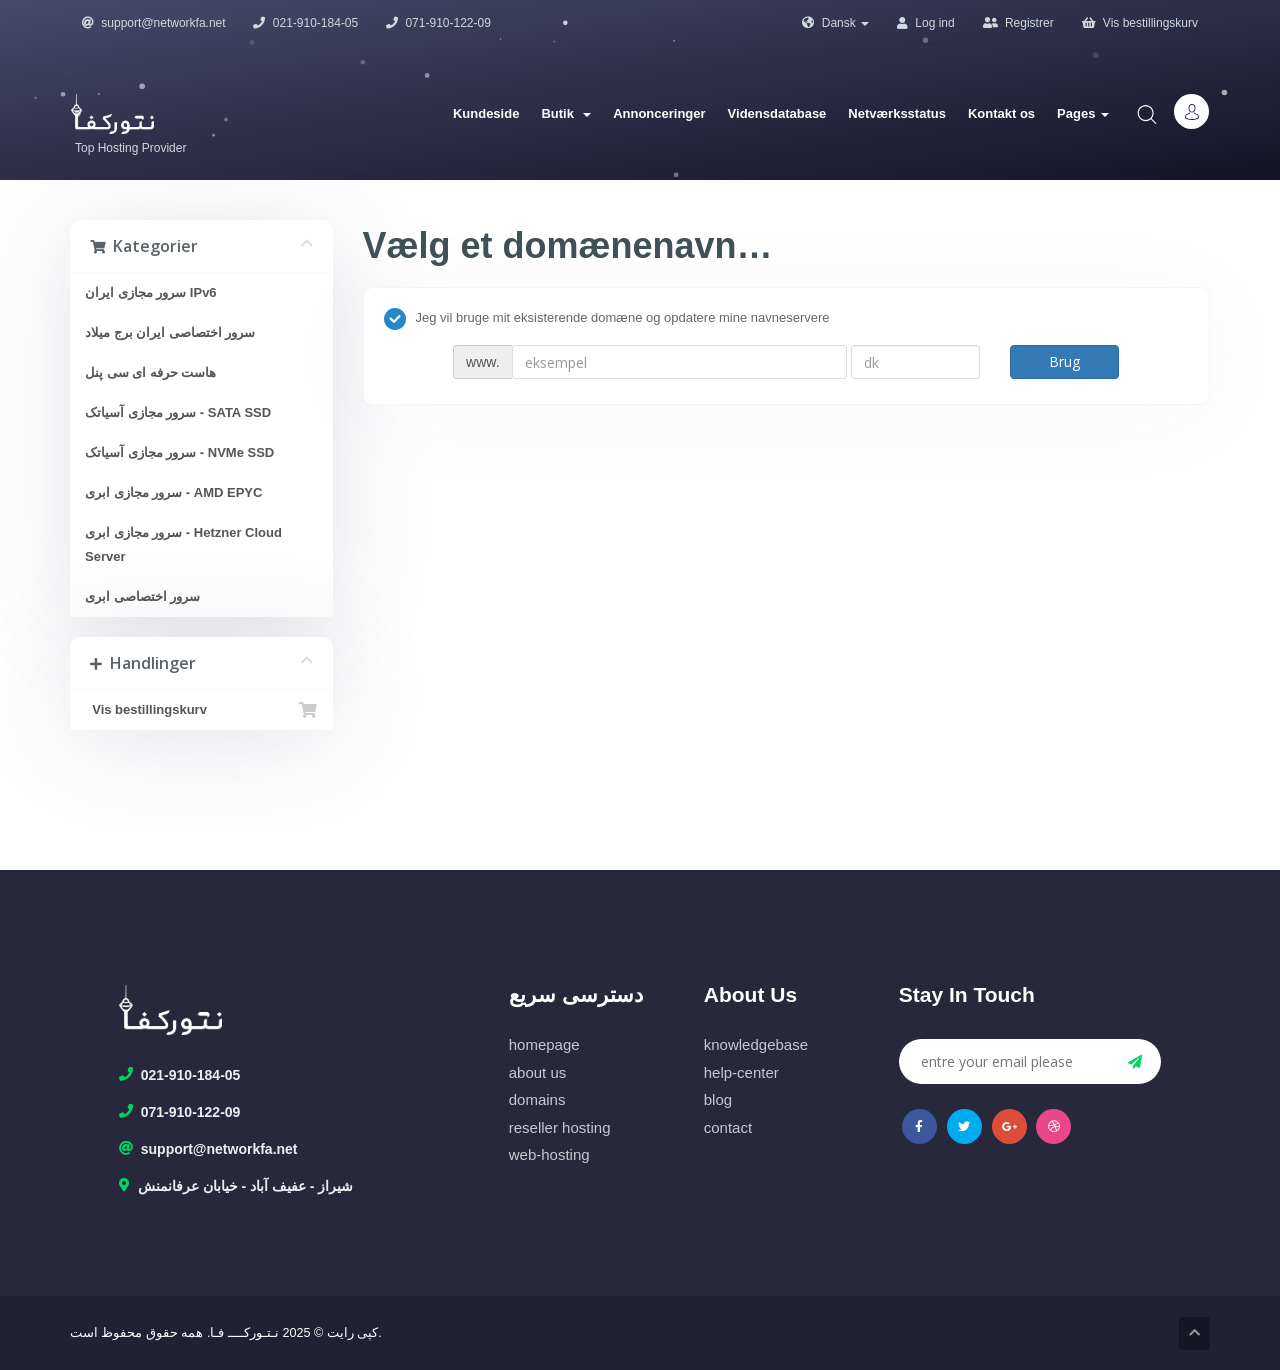 This screenshot has width=1280, height=1370. Describe the element at coordinates (1140, 23) in the screenshot. I see `Vis bestillingskurv` at that location.